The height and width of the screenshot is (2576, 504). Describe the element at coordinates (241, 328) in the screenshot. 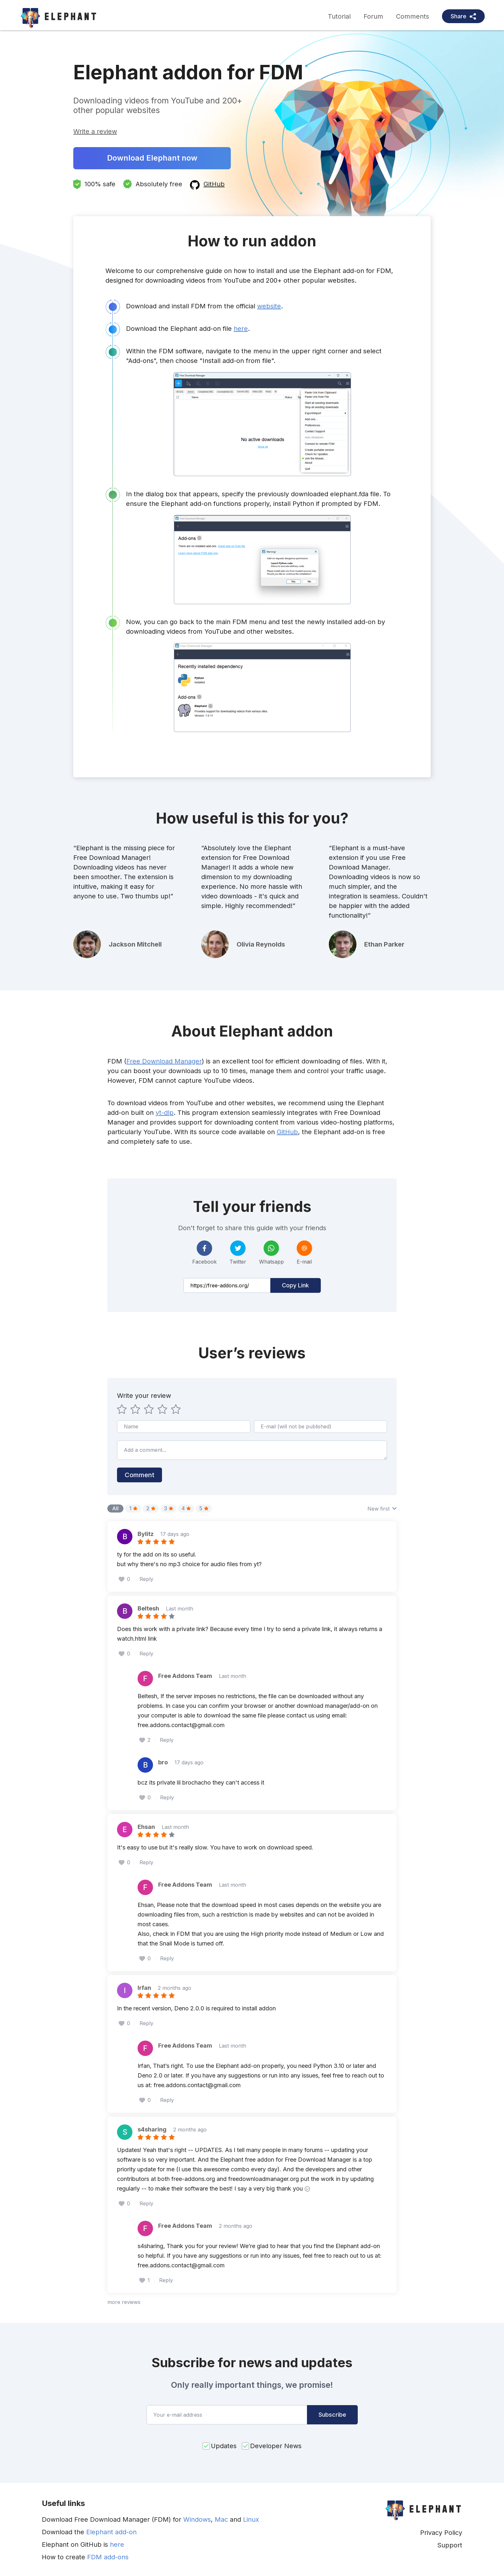

I see `here` at that location.